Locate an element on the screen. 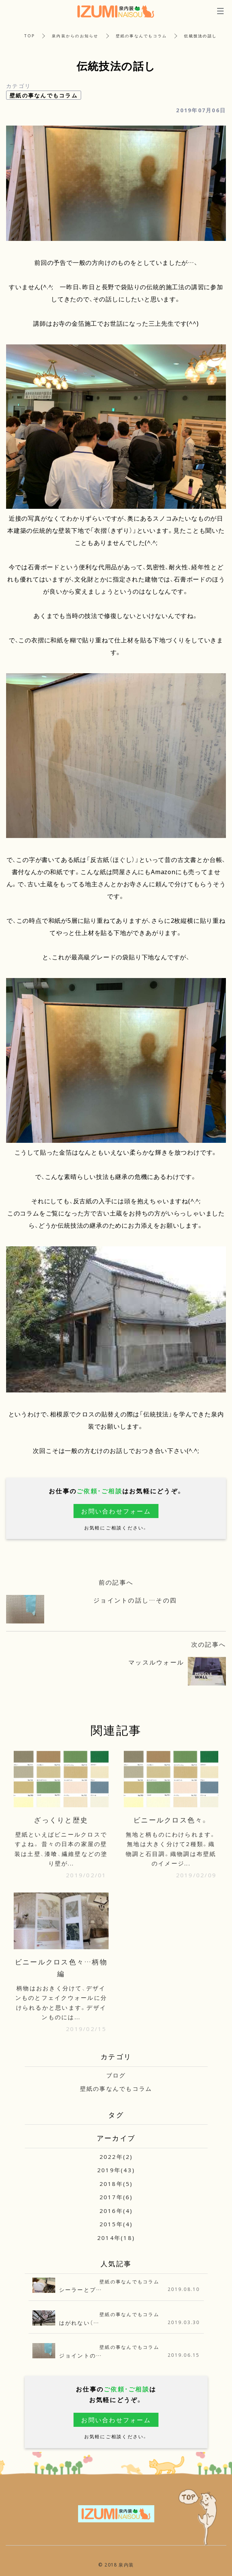  2022年(2) is located at coordinates (116, 2156).